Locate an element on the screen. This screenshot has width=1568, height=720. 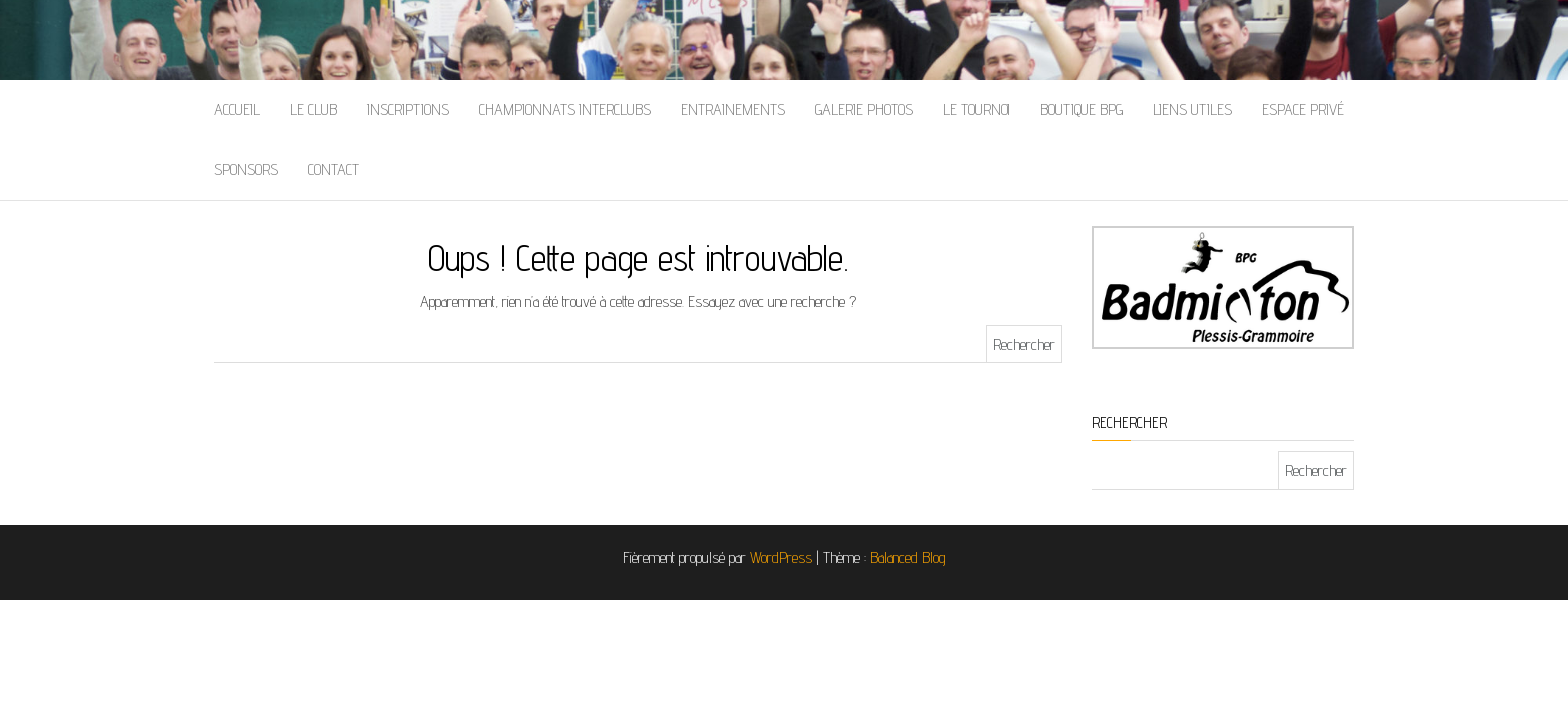
Balanced Blog is located at coordinates (908, 557).